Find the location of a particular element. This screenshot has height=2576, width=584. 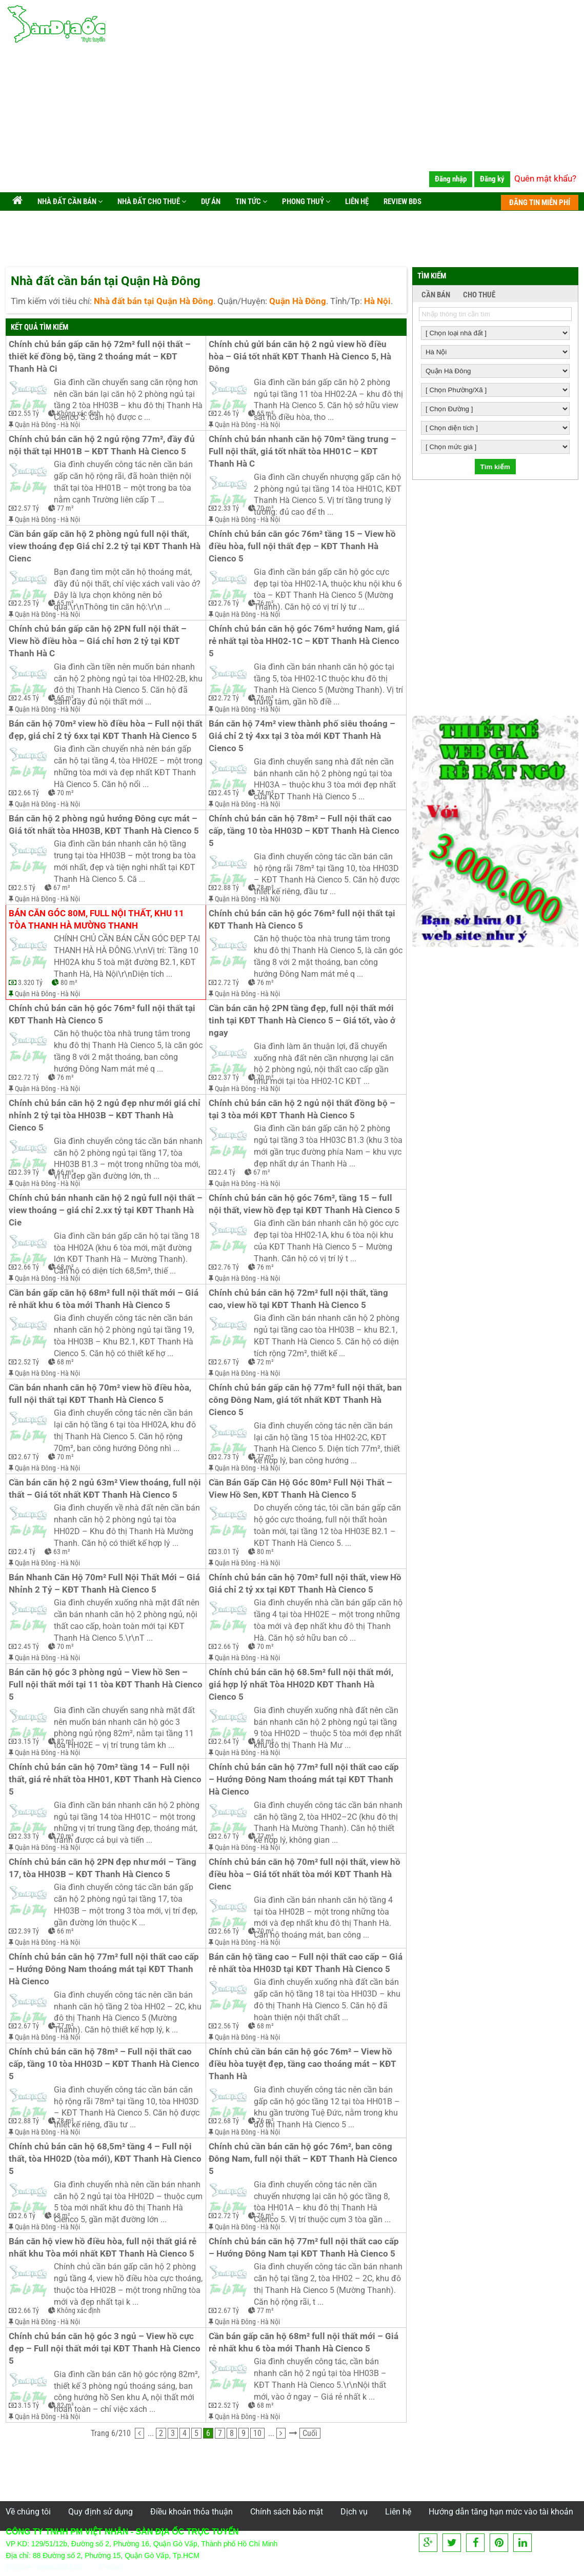

2.72 Tỷ is located at coordinates (228, 698).